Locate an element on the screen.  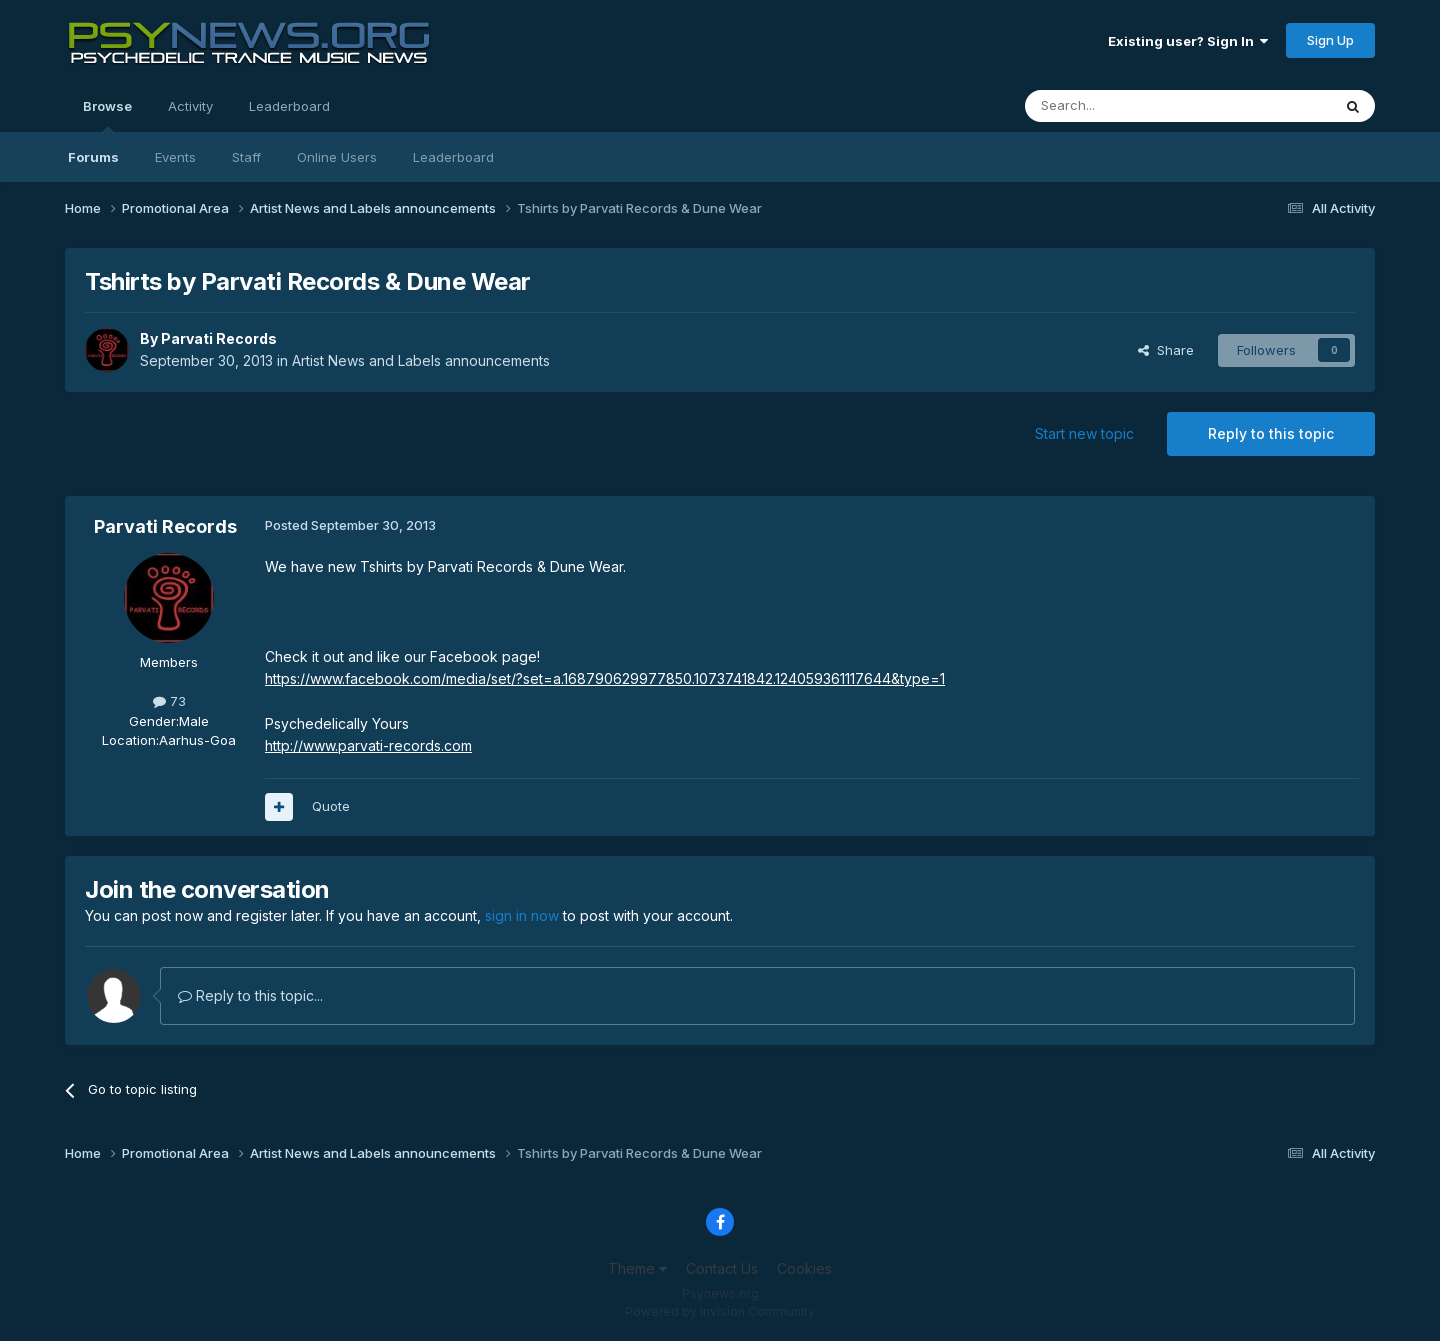
Browse is located at coordinates (107, 115).